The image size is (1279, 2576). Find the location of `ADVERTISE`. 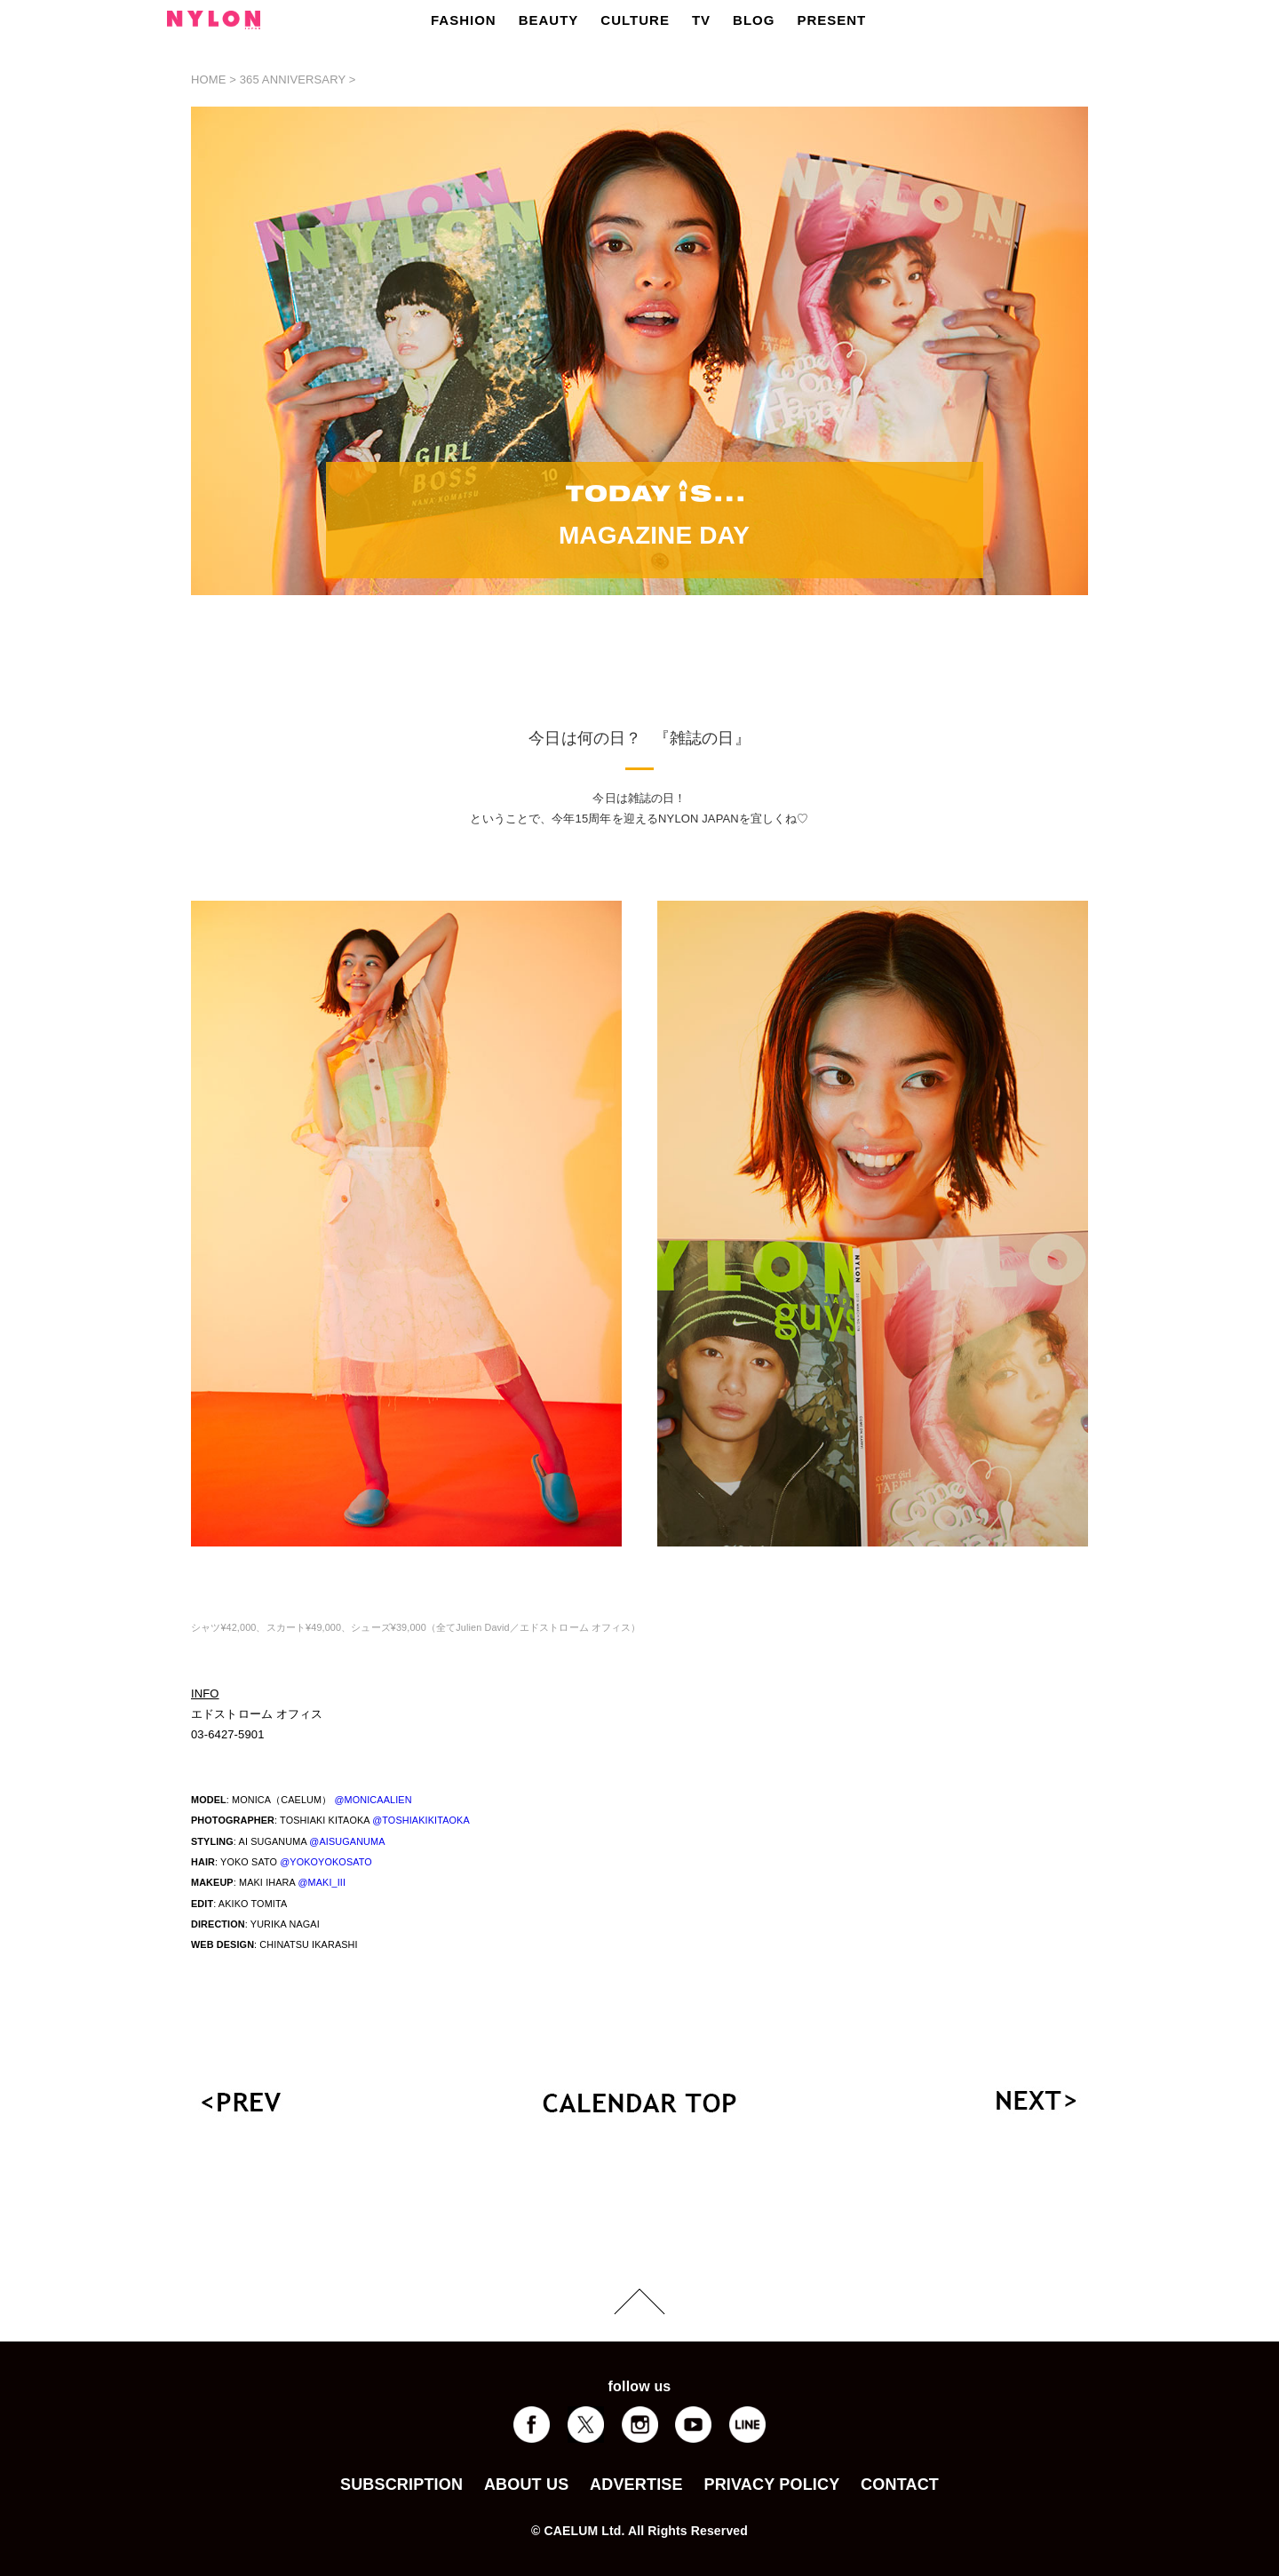

ADVERTISE is located at coordinates (636, 2484).